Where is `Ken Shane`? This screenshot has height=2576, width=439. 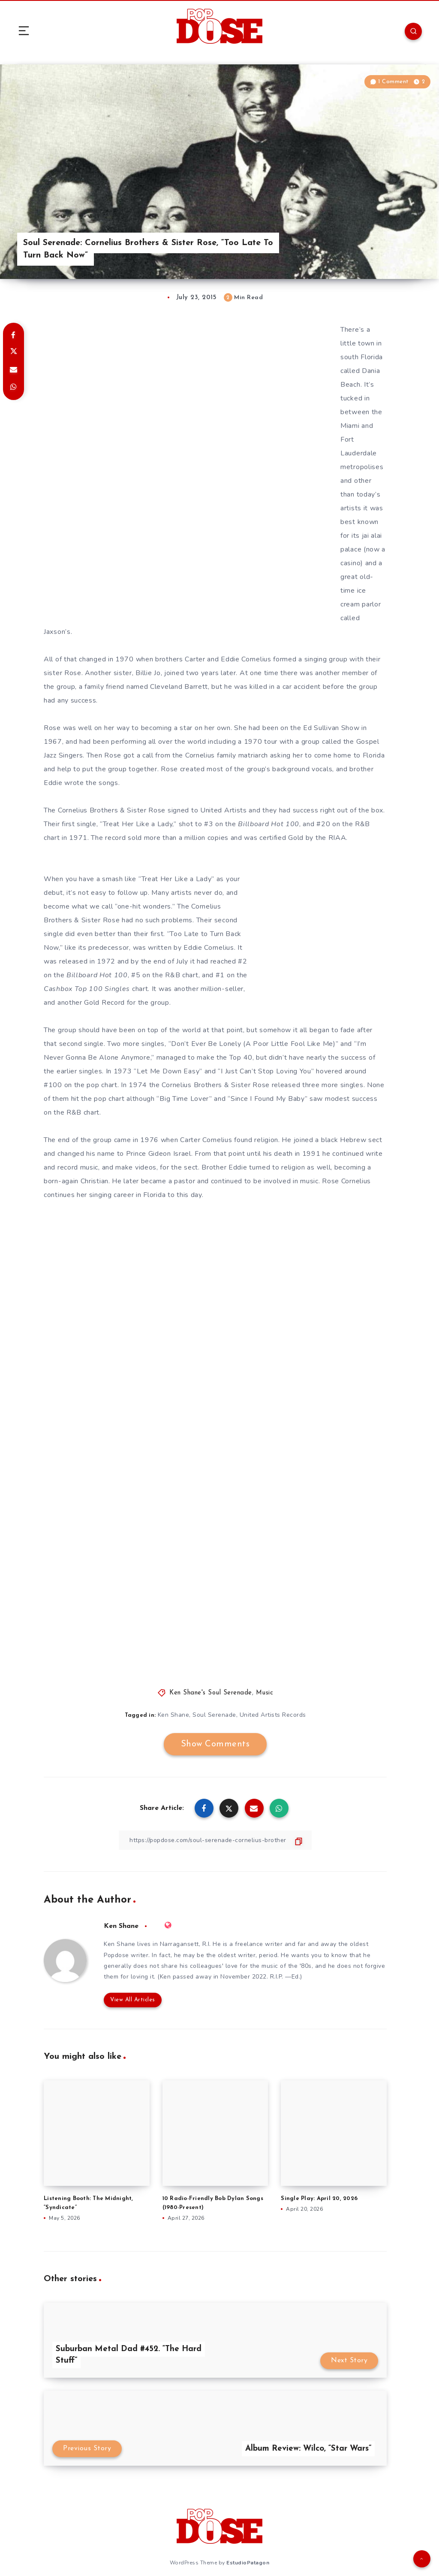
Ken Shane is located at coordinates (173, 1715).